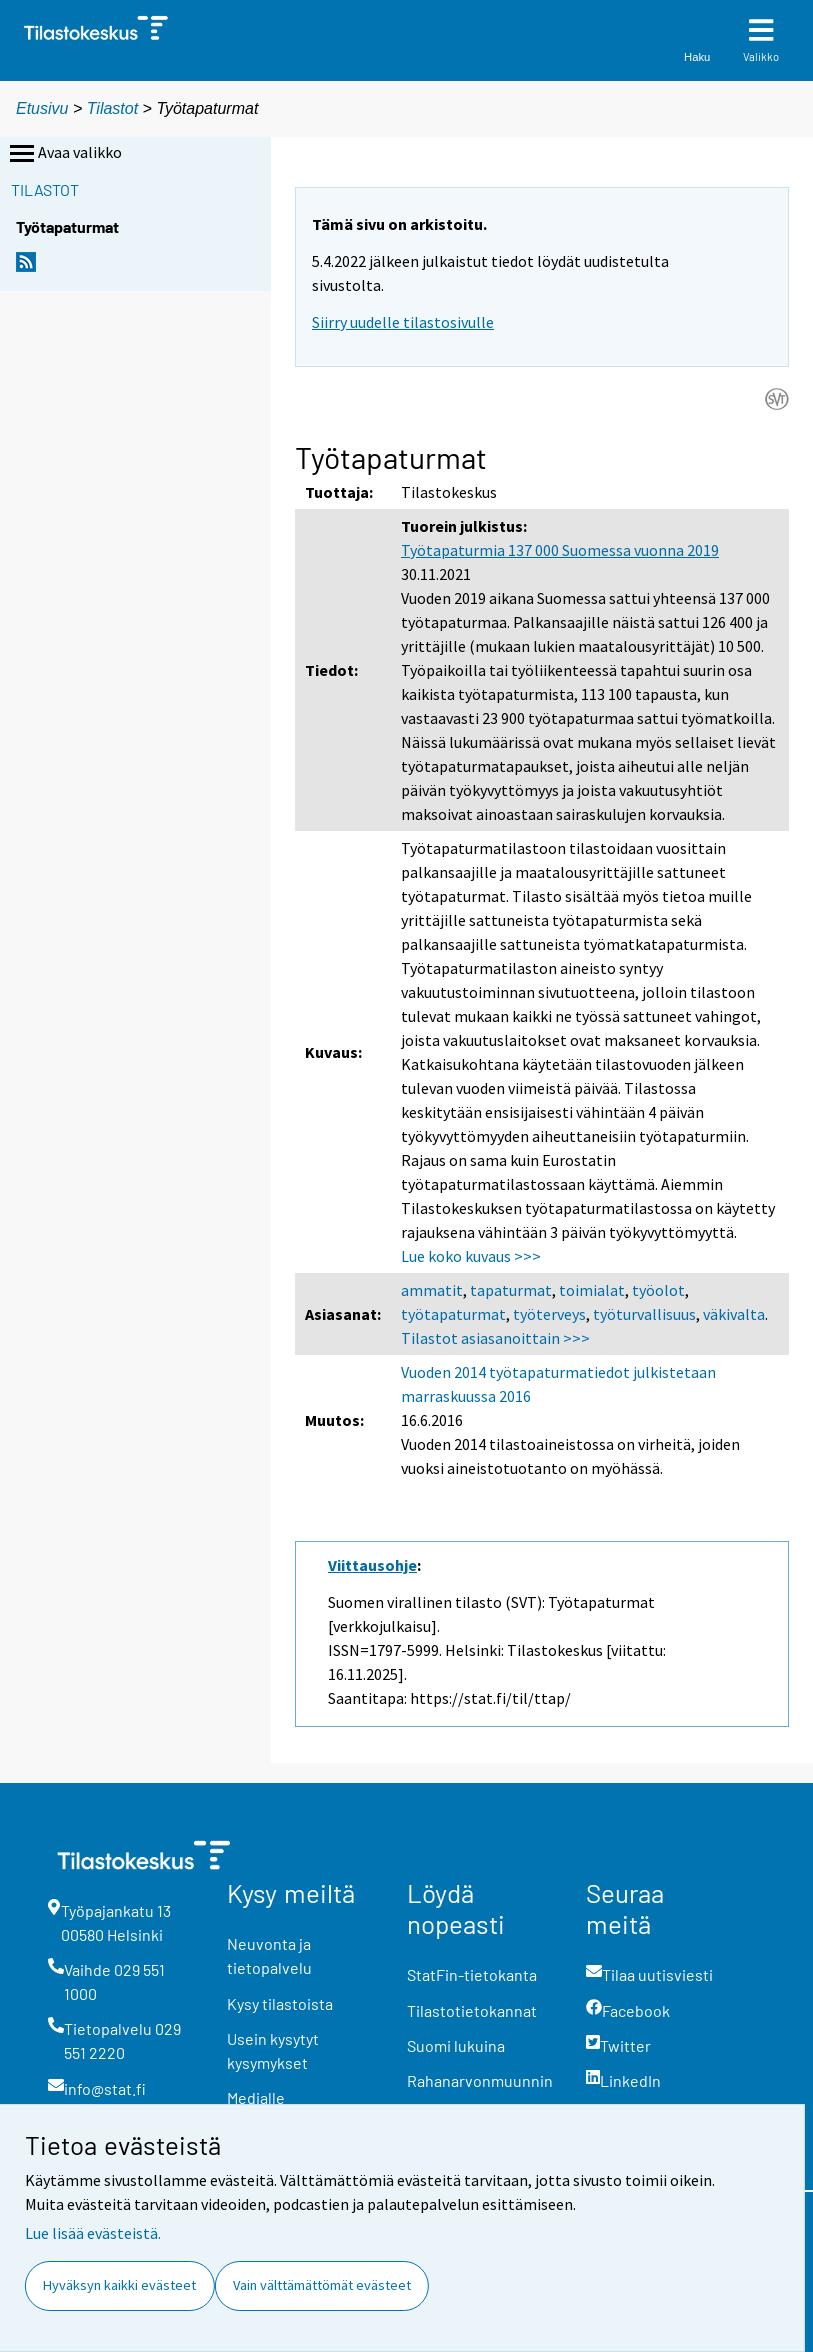  I want to click on työtapaturmat, so click(453, 1314).